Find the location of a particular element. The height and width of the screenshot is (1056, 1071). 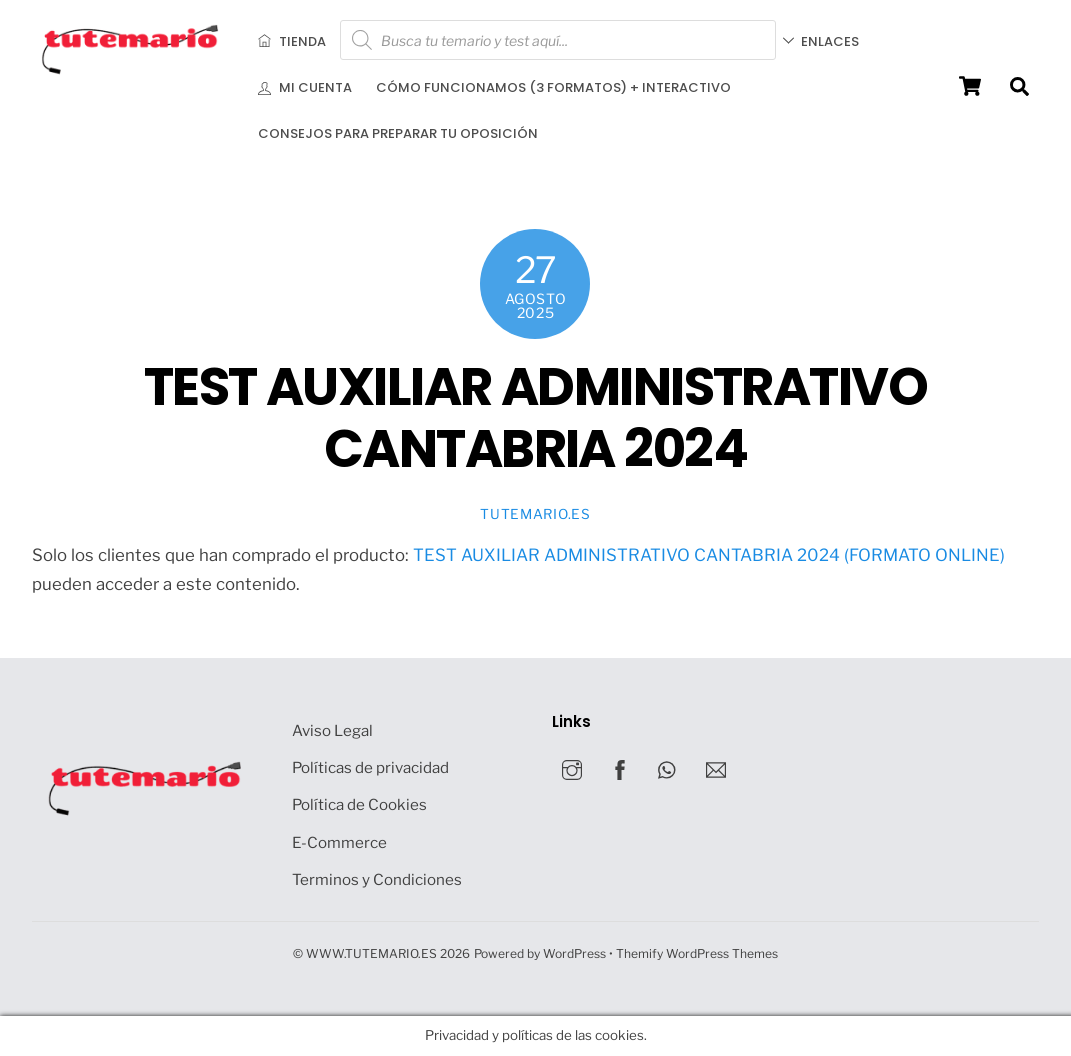

Consejos para preparar tu oposición is located at coordinates (398, 133).